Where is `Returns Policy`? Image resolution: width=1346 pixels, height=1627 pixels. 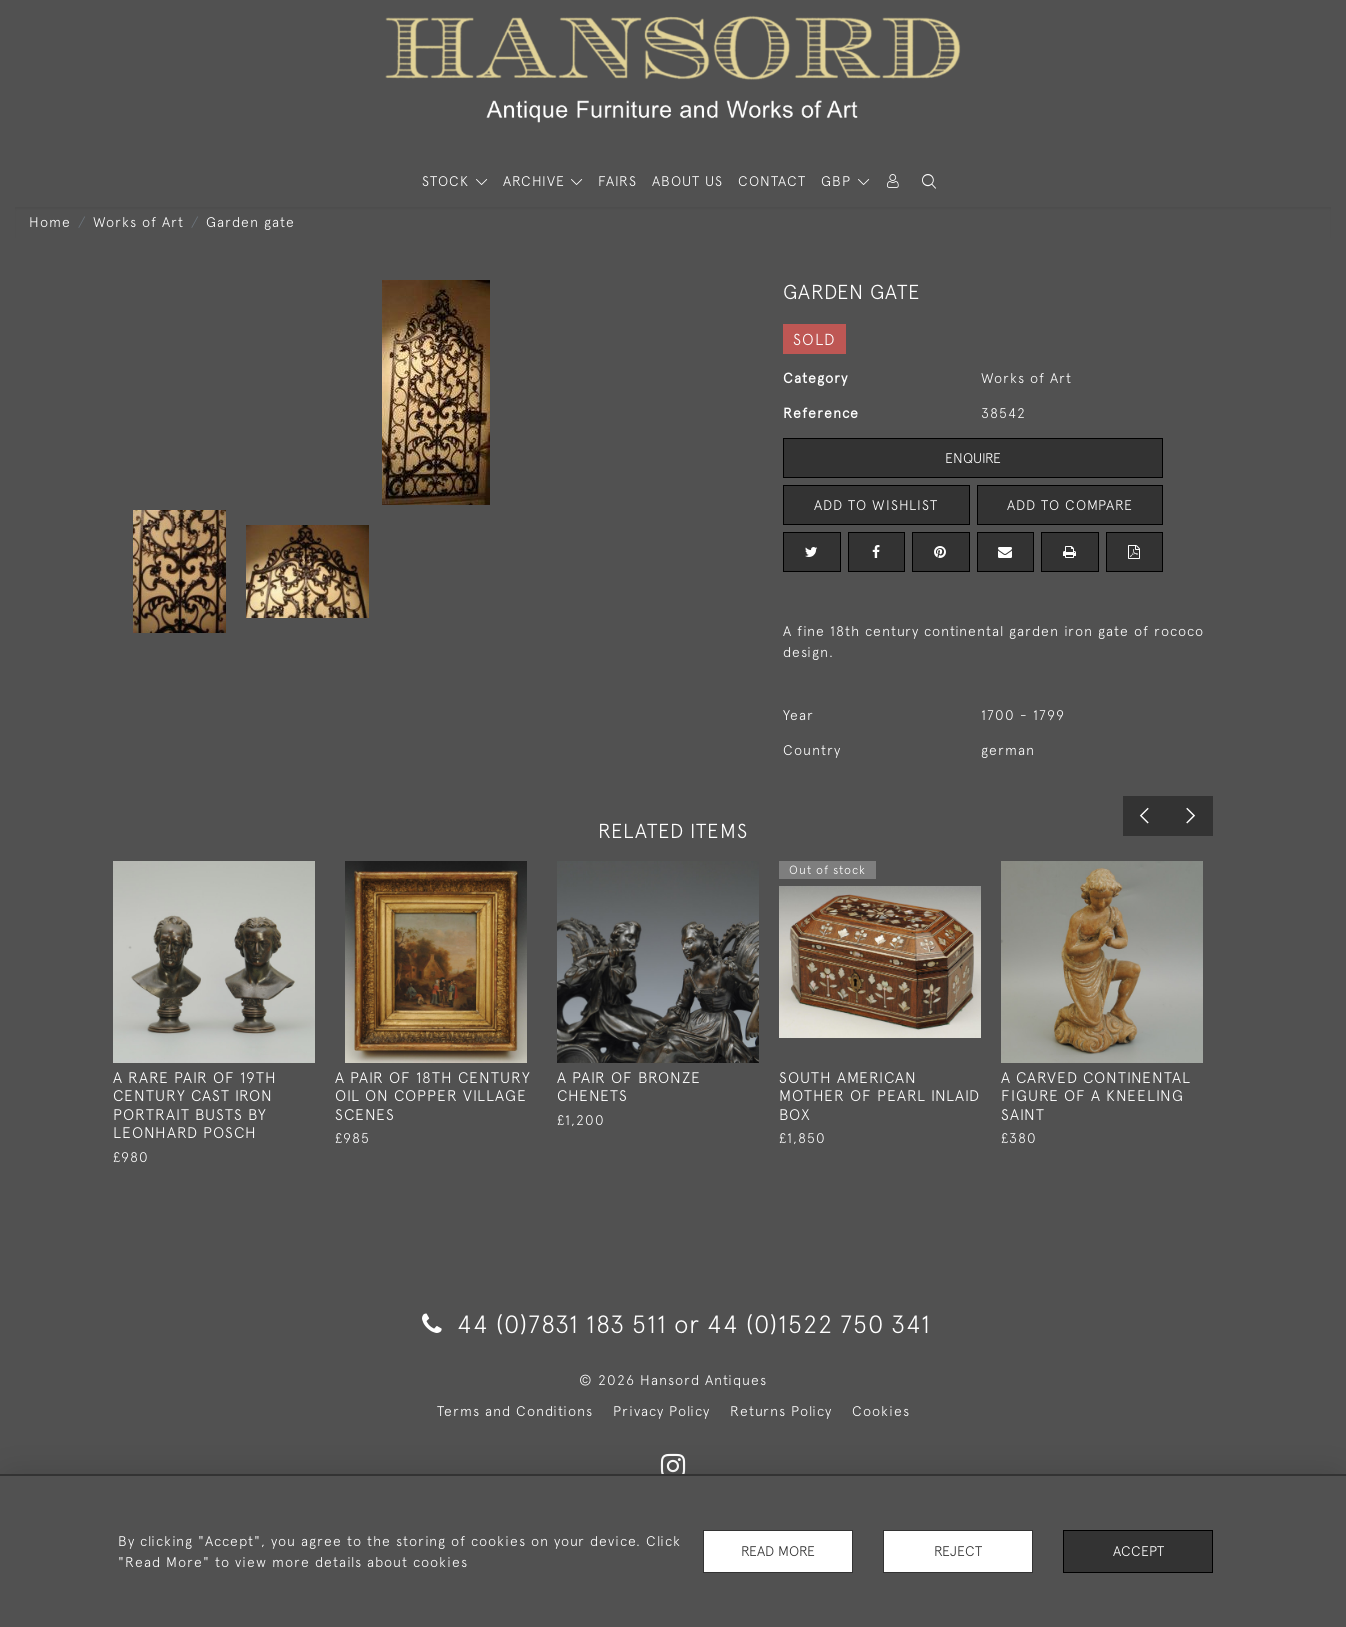
Returns Policy is located at coordinates (781, 1411).